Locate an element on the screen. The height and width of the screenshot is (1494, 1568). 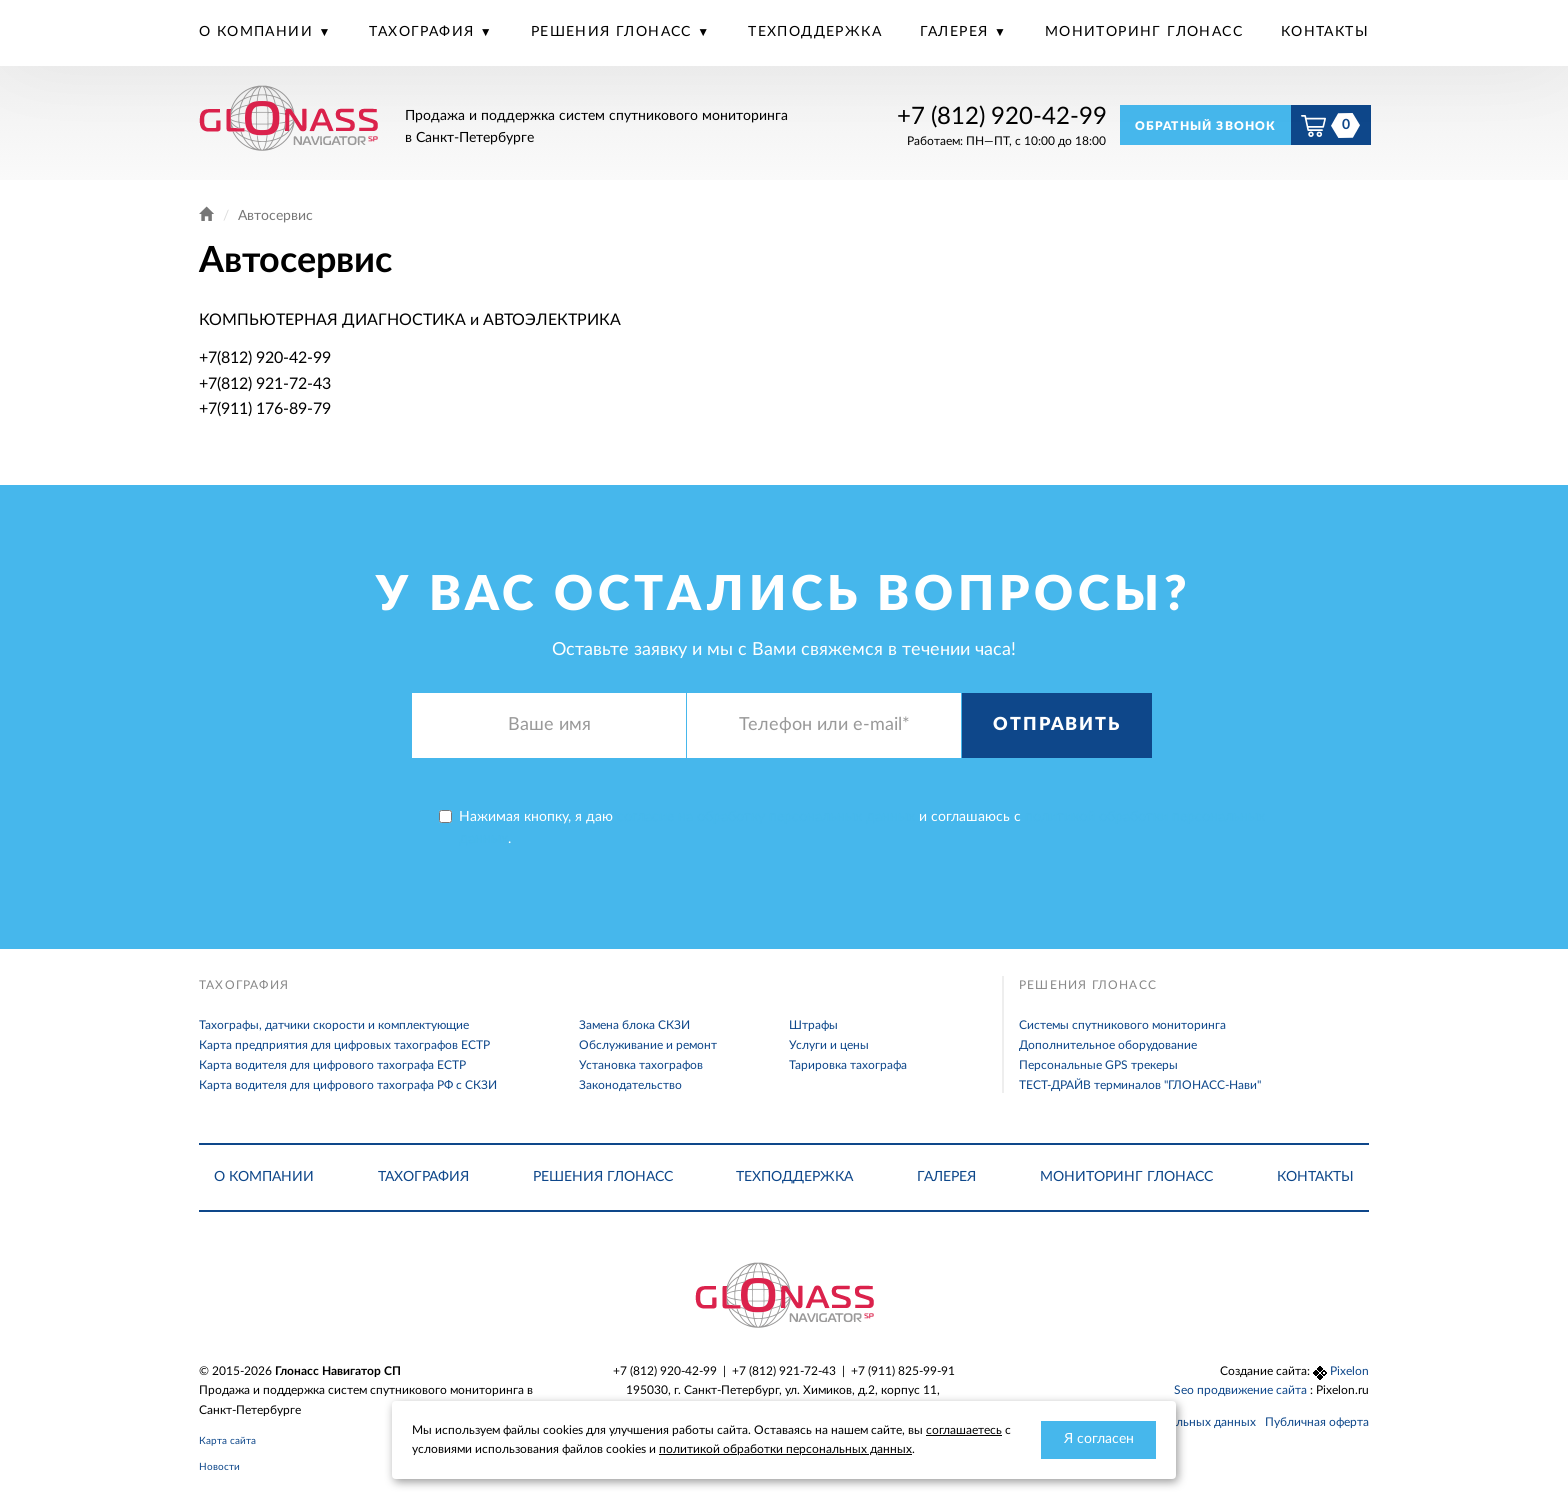
Обратный звонок is located at coordinates (1206, 126).